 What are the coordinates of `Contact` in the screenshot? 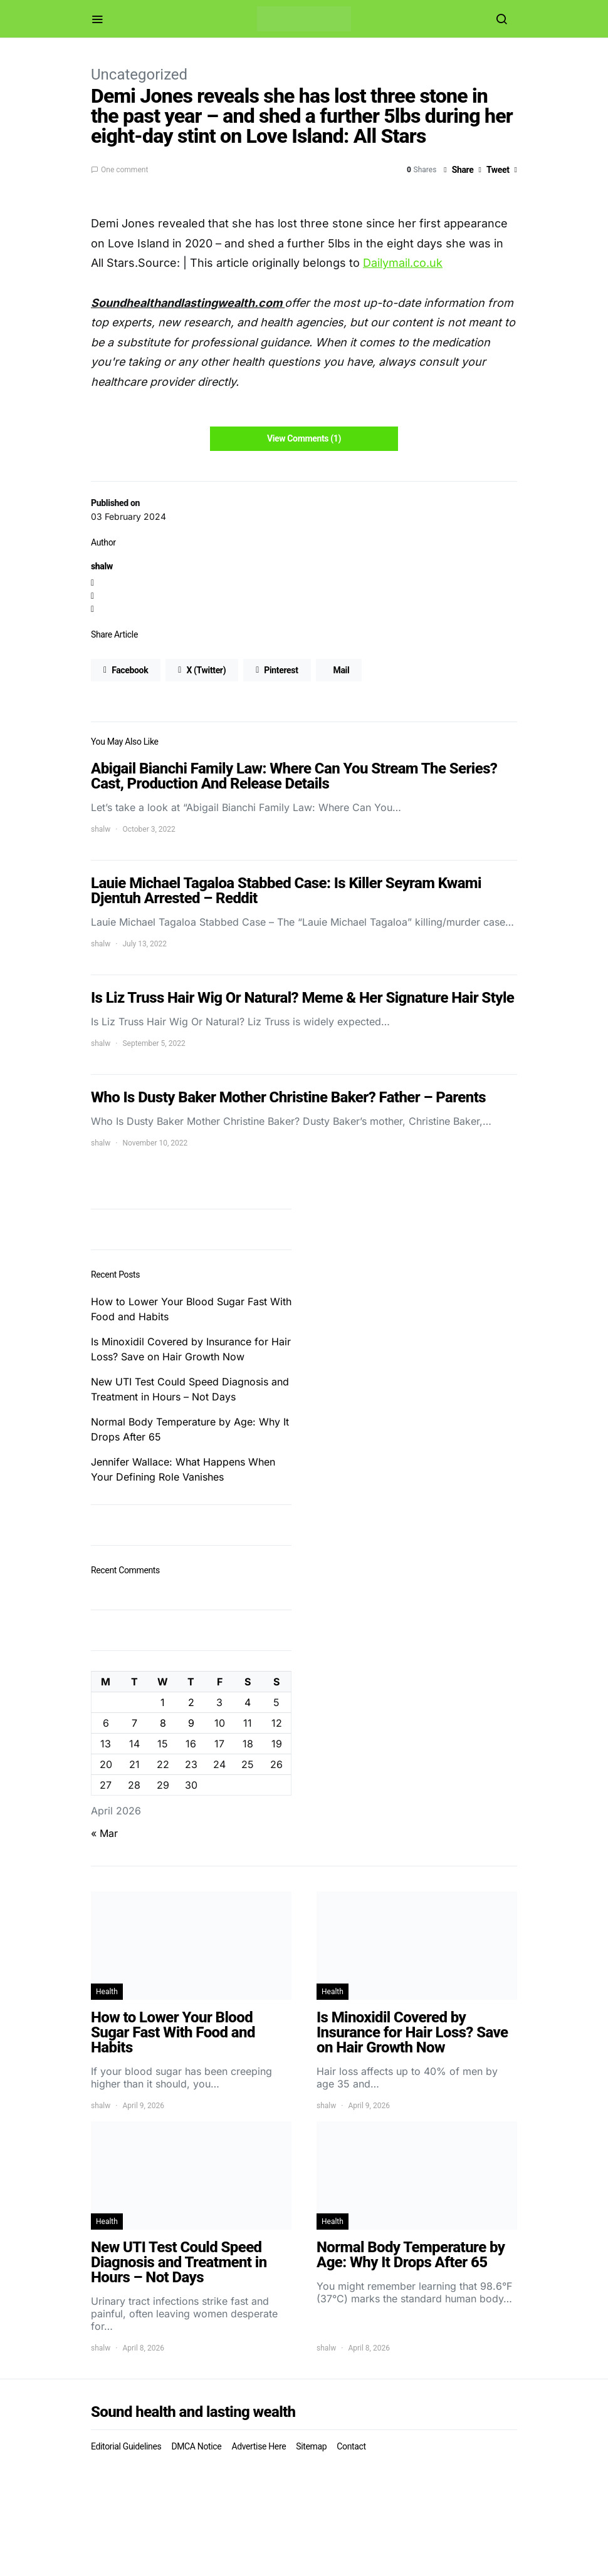 It's located at (351, 2446).